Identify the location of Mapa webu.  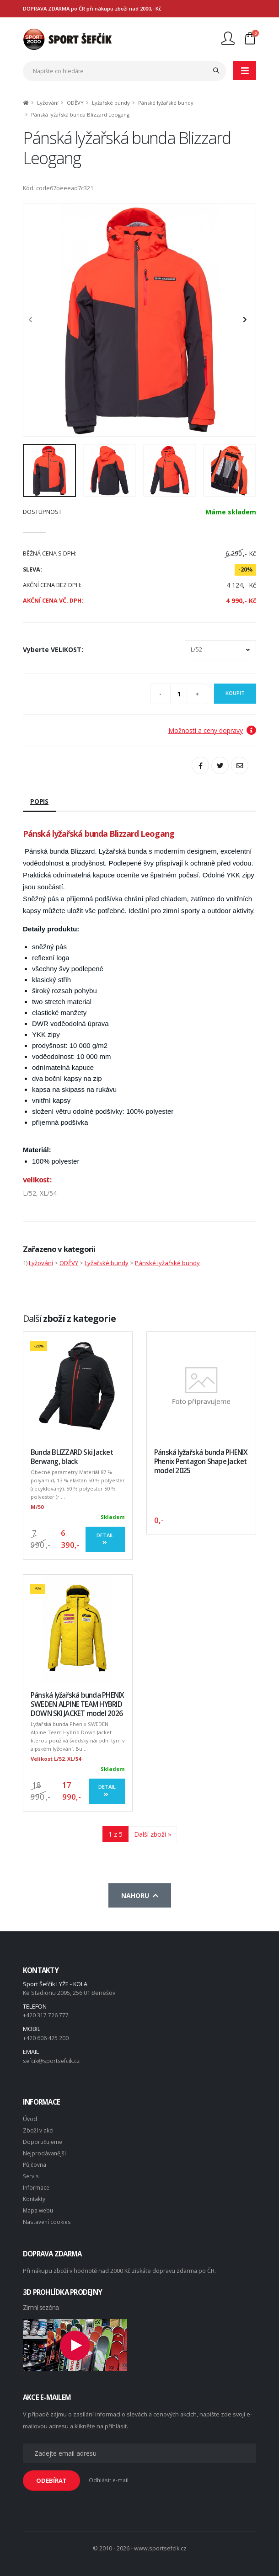
(39, 2205).